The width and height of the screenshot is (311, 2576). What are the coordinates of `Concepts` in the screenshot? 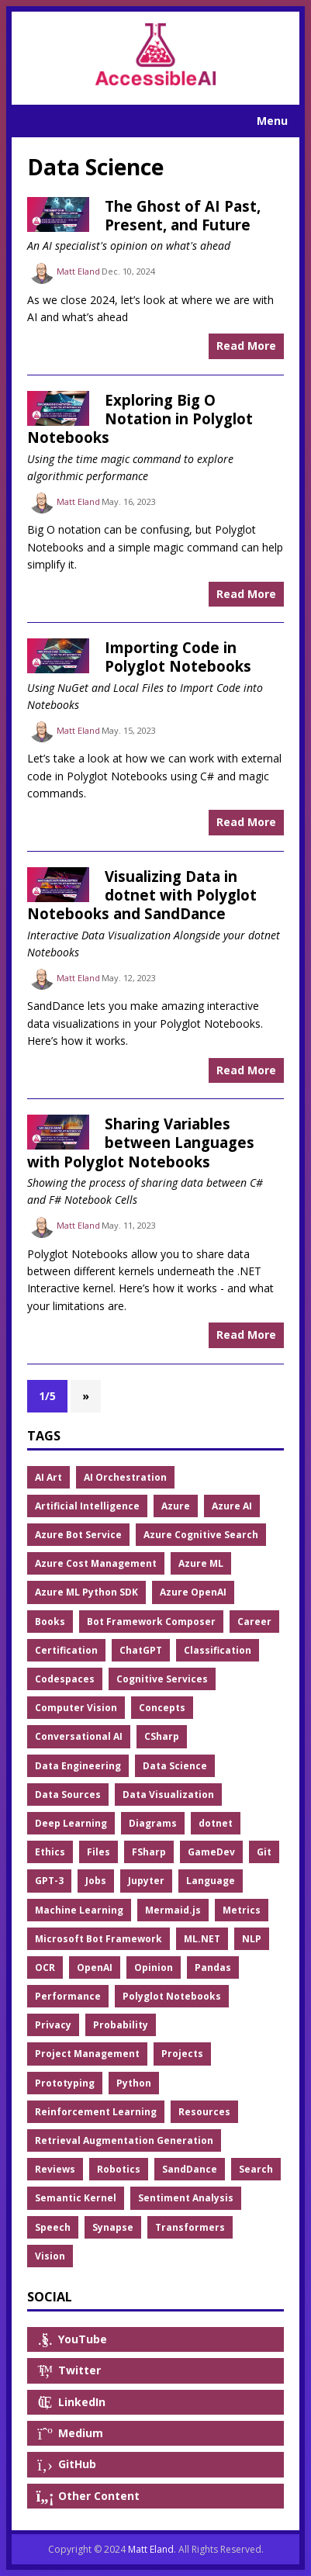 It's located at (162, 1707).